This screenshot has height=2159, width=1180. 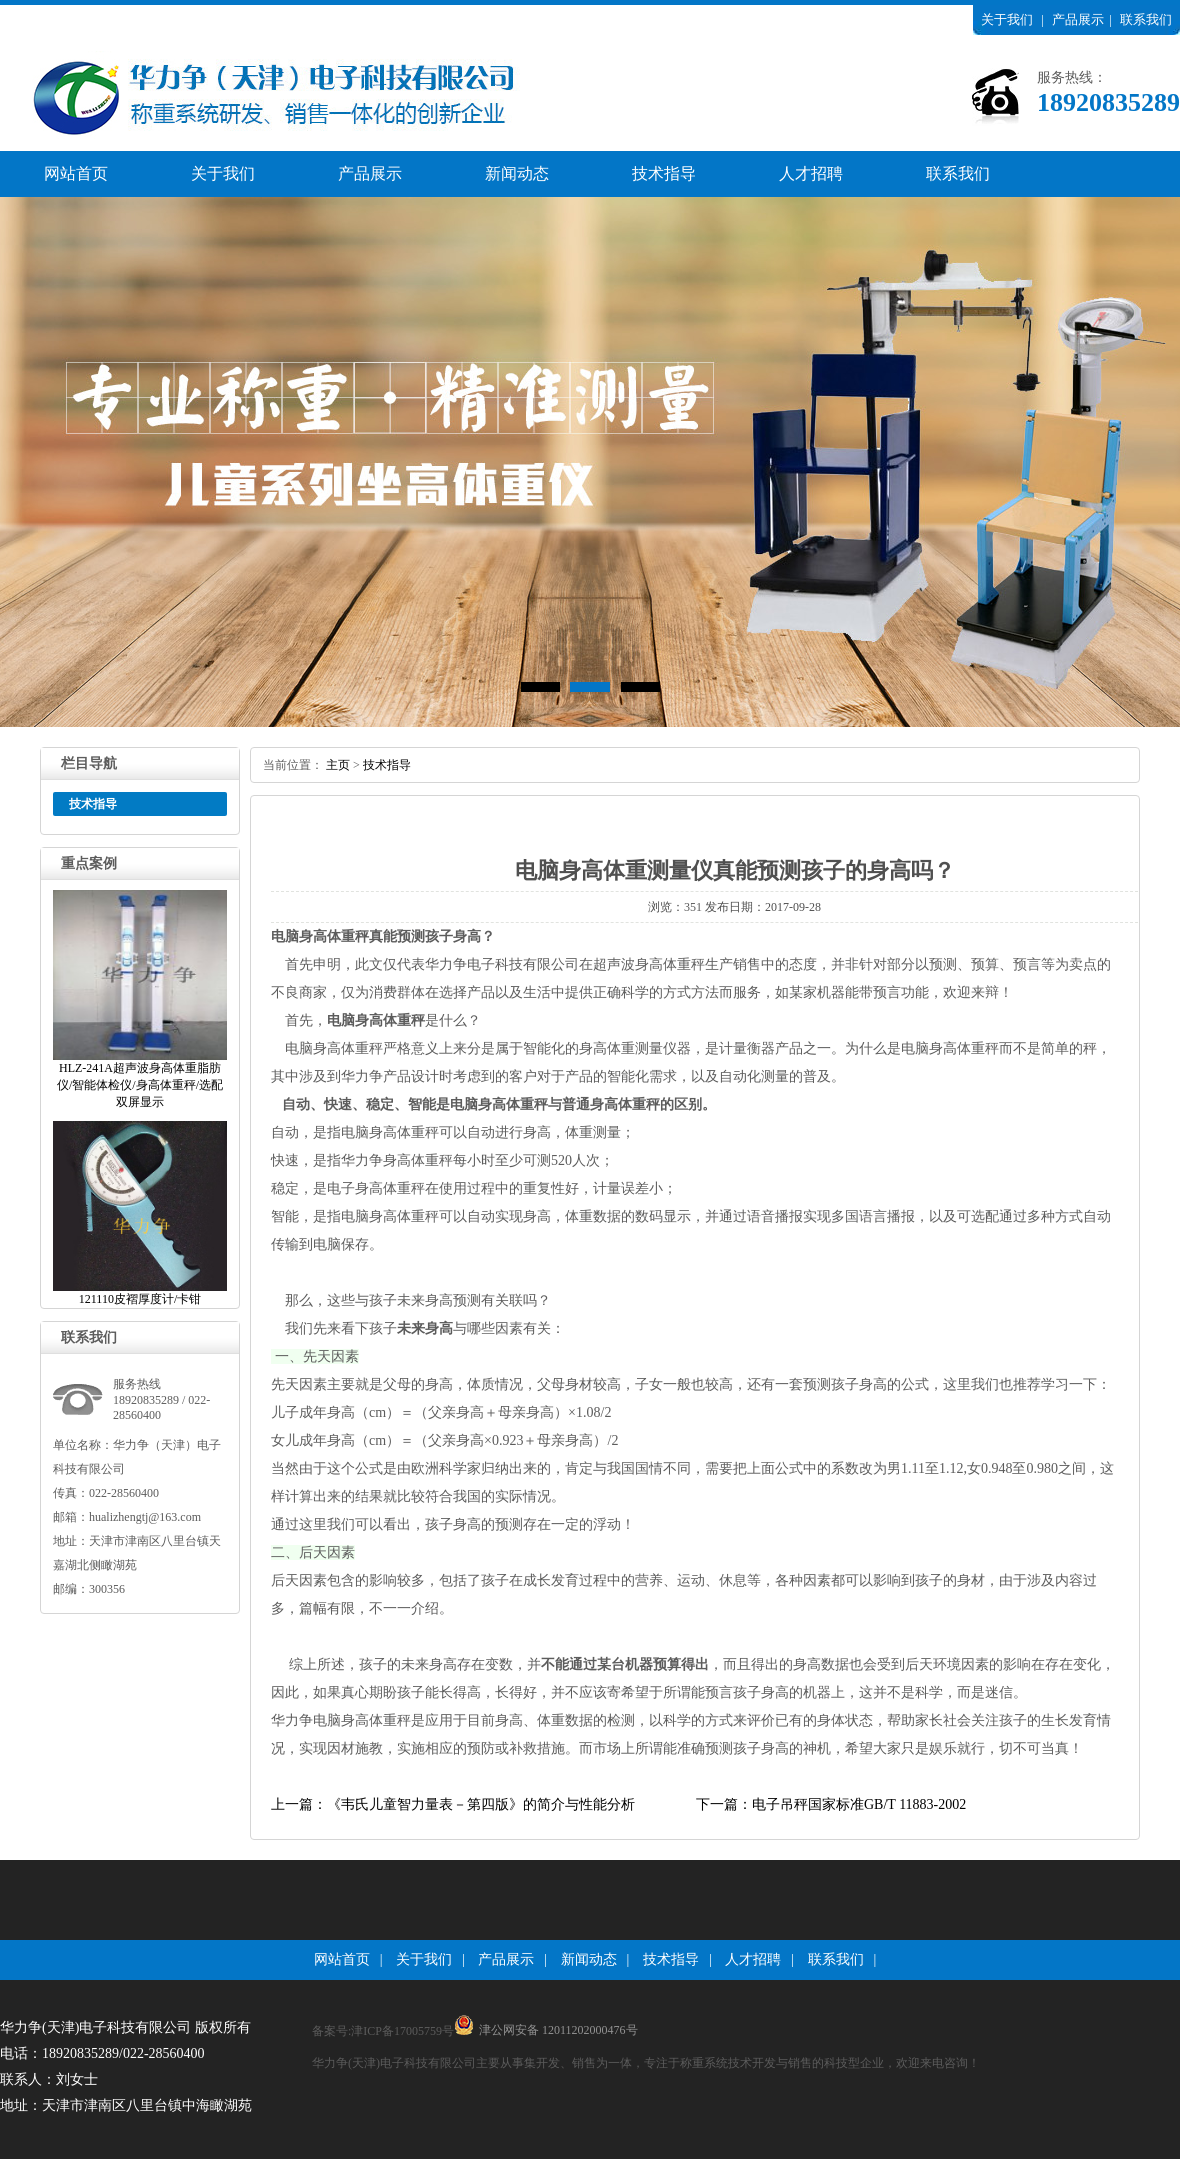 I want to click on 技术指导, so click(x=664, y=173).